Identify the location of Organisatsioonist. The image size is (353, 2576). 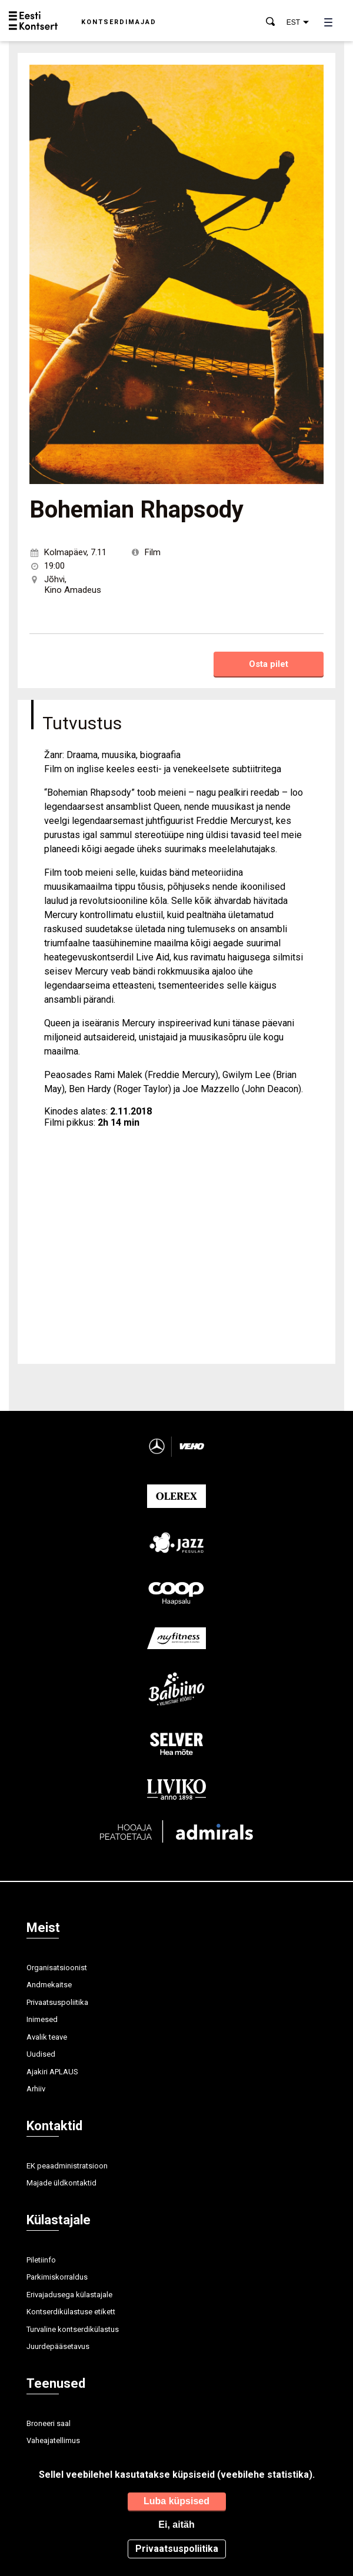
(56, 1967).